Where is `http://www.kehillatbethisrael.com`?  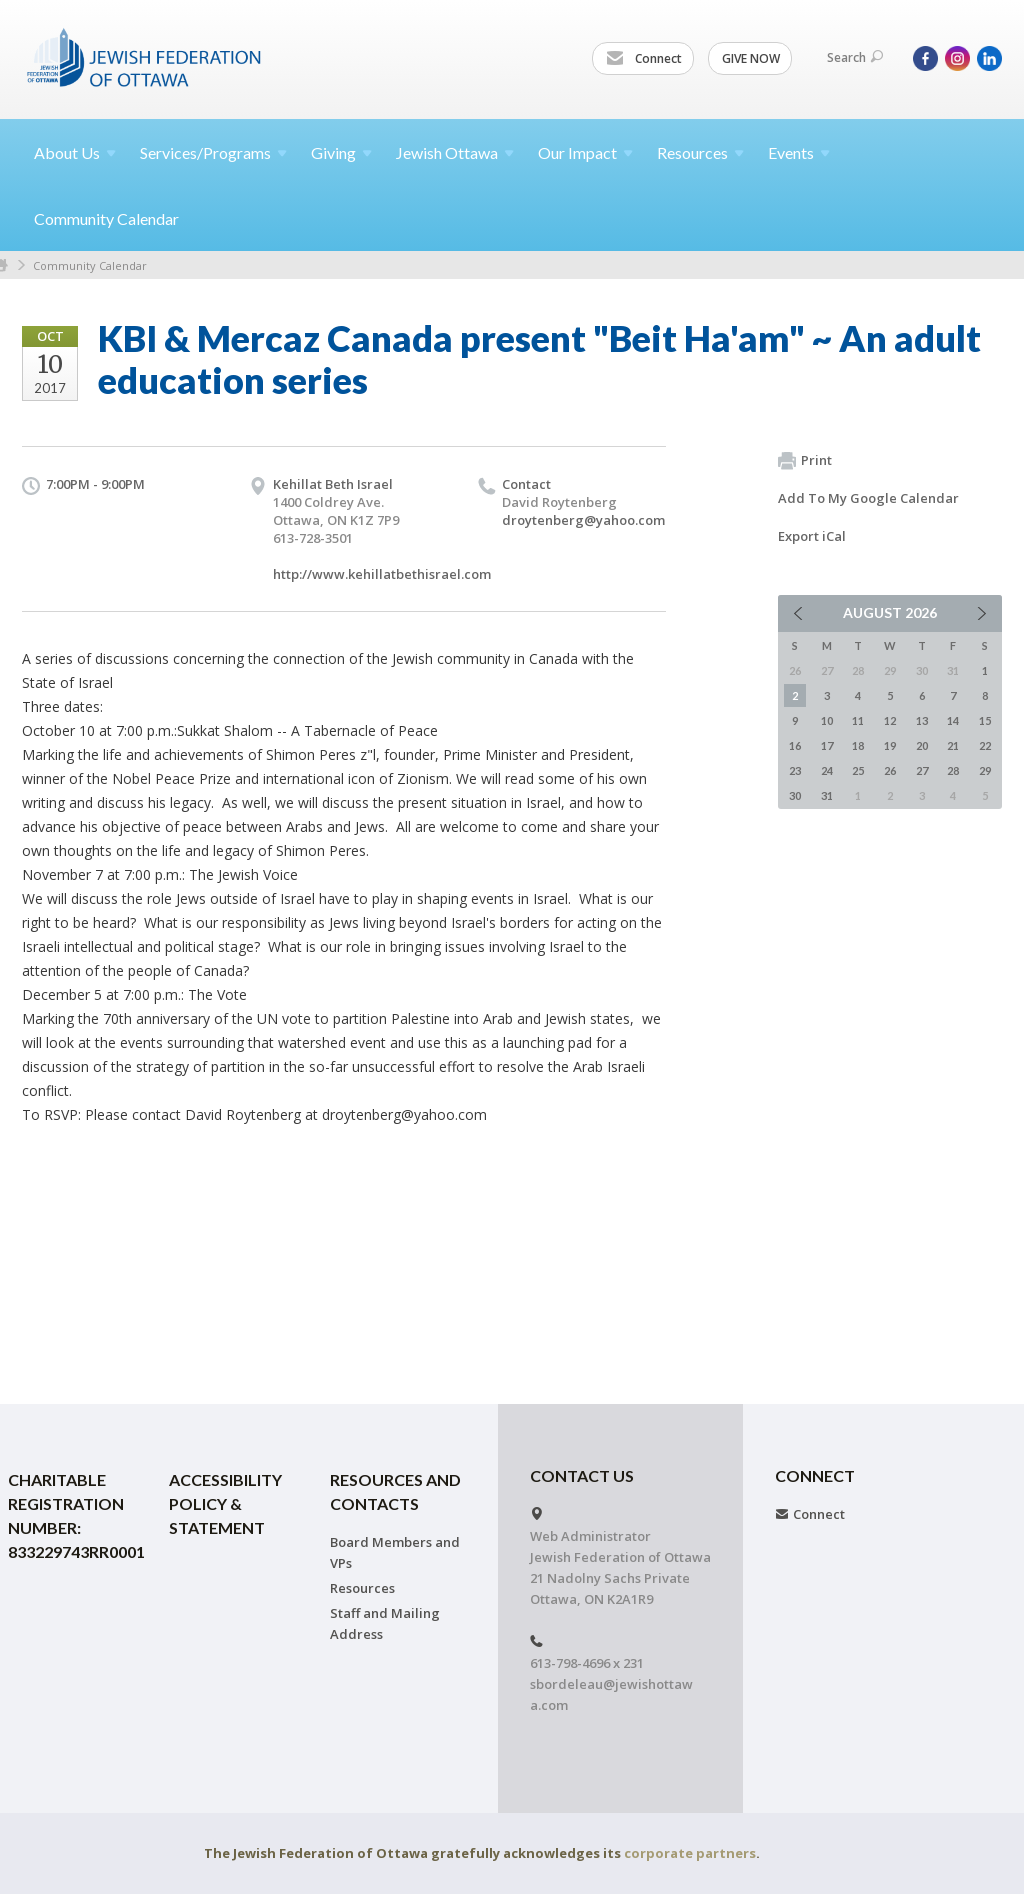 http://www.kehillatbethisrael.com is located at coordinates (382, 574).